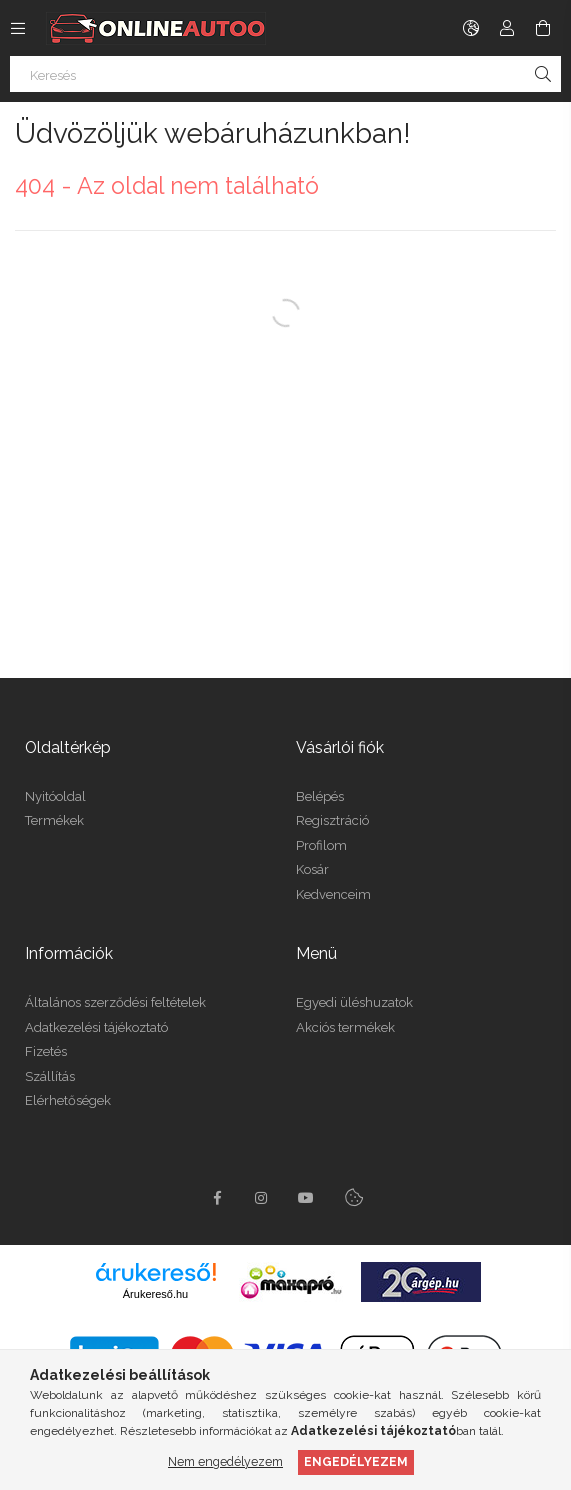 The height and width of the screenshot is (1490, 571). Describe the element at coordinates (321, 845) in the screenshot. I see `Profilom` at that location.